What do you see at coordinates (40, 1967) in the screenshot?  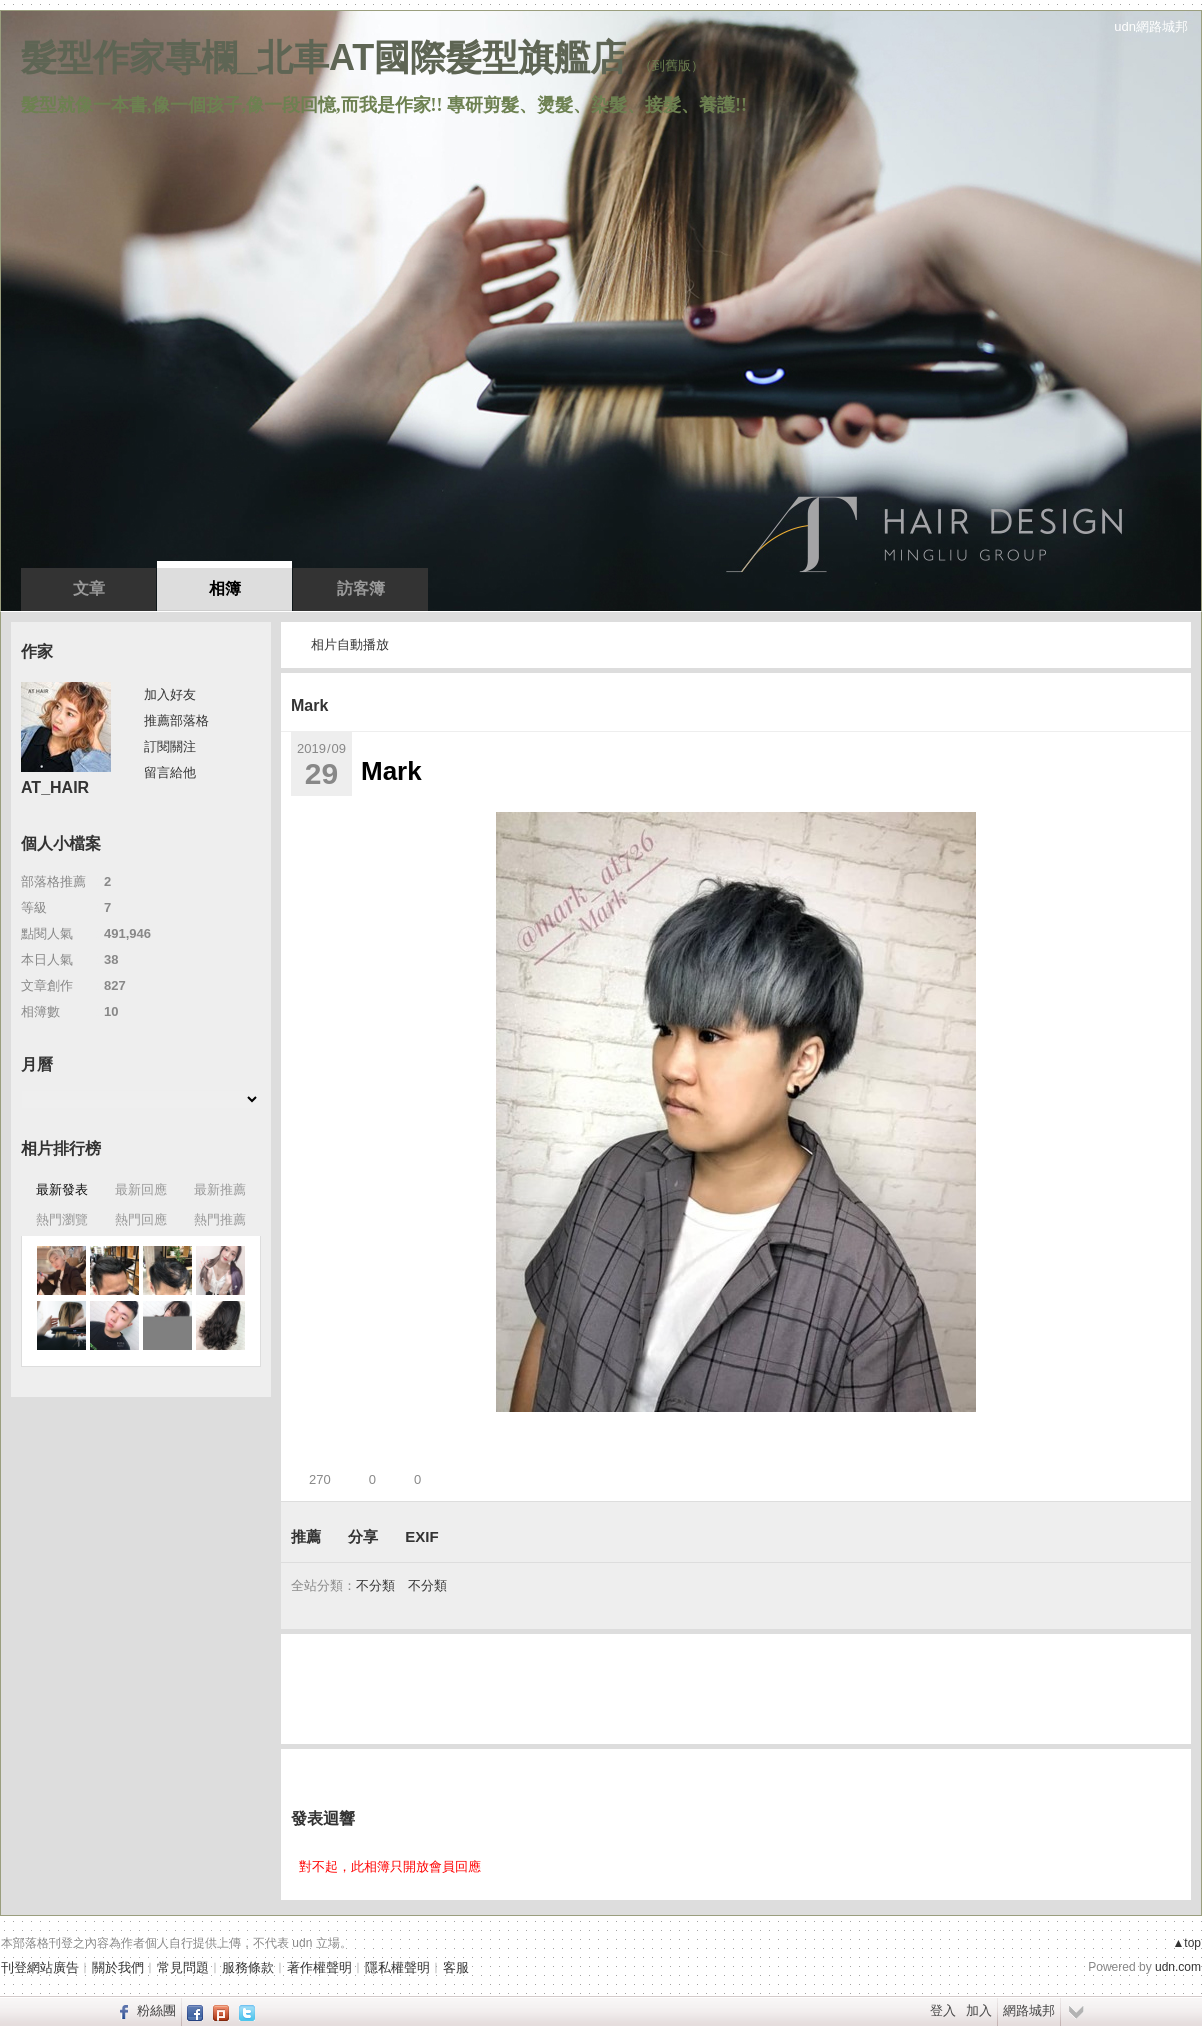 I see `刊登網站廣告` at bounding box center [40, 1967].